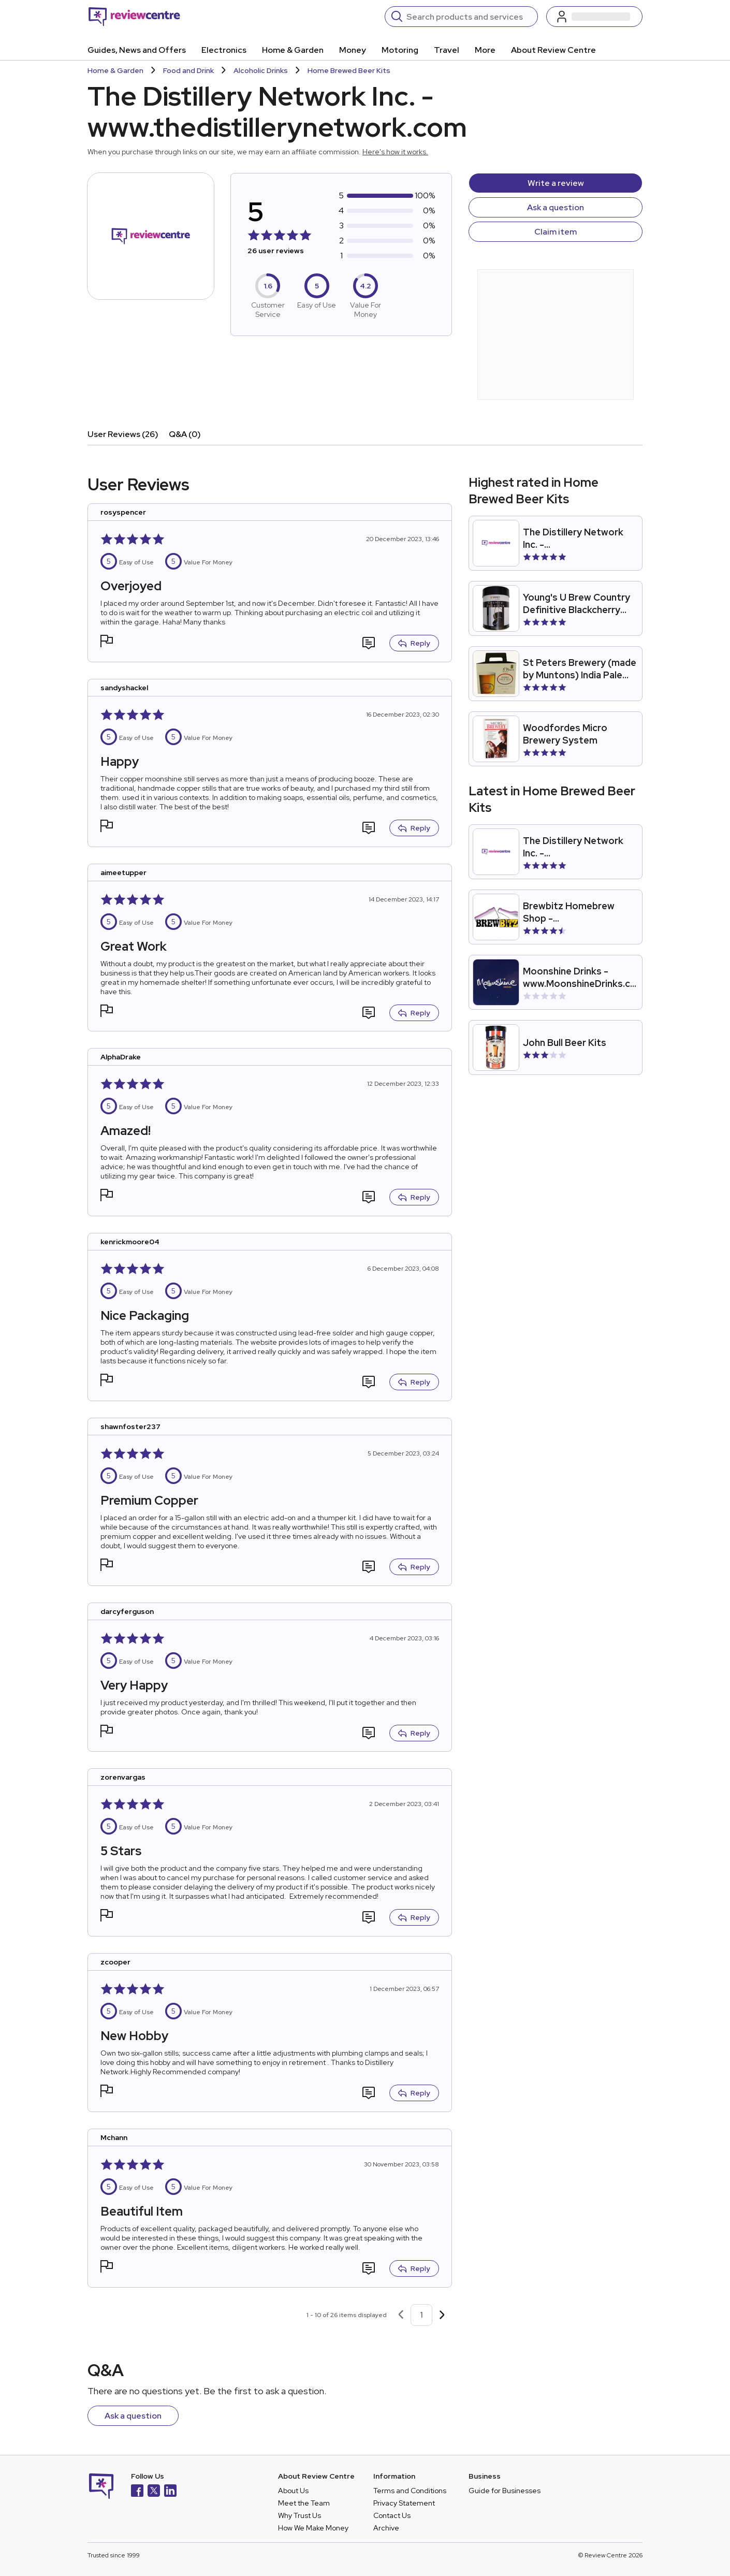 This screenshot has height=2576, width=730. What do you see at coordinates (556, 183) in the screenshot?
I see `Write a review` at bounding box center [556, 183].